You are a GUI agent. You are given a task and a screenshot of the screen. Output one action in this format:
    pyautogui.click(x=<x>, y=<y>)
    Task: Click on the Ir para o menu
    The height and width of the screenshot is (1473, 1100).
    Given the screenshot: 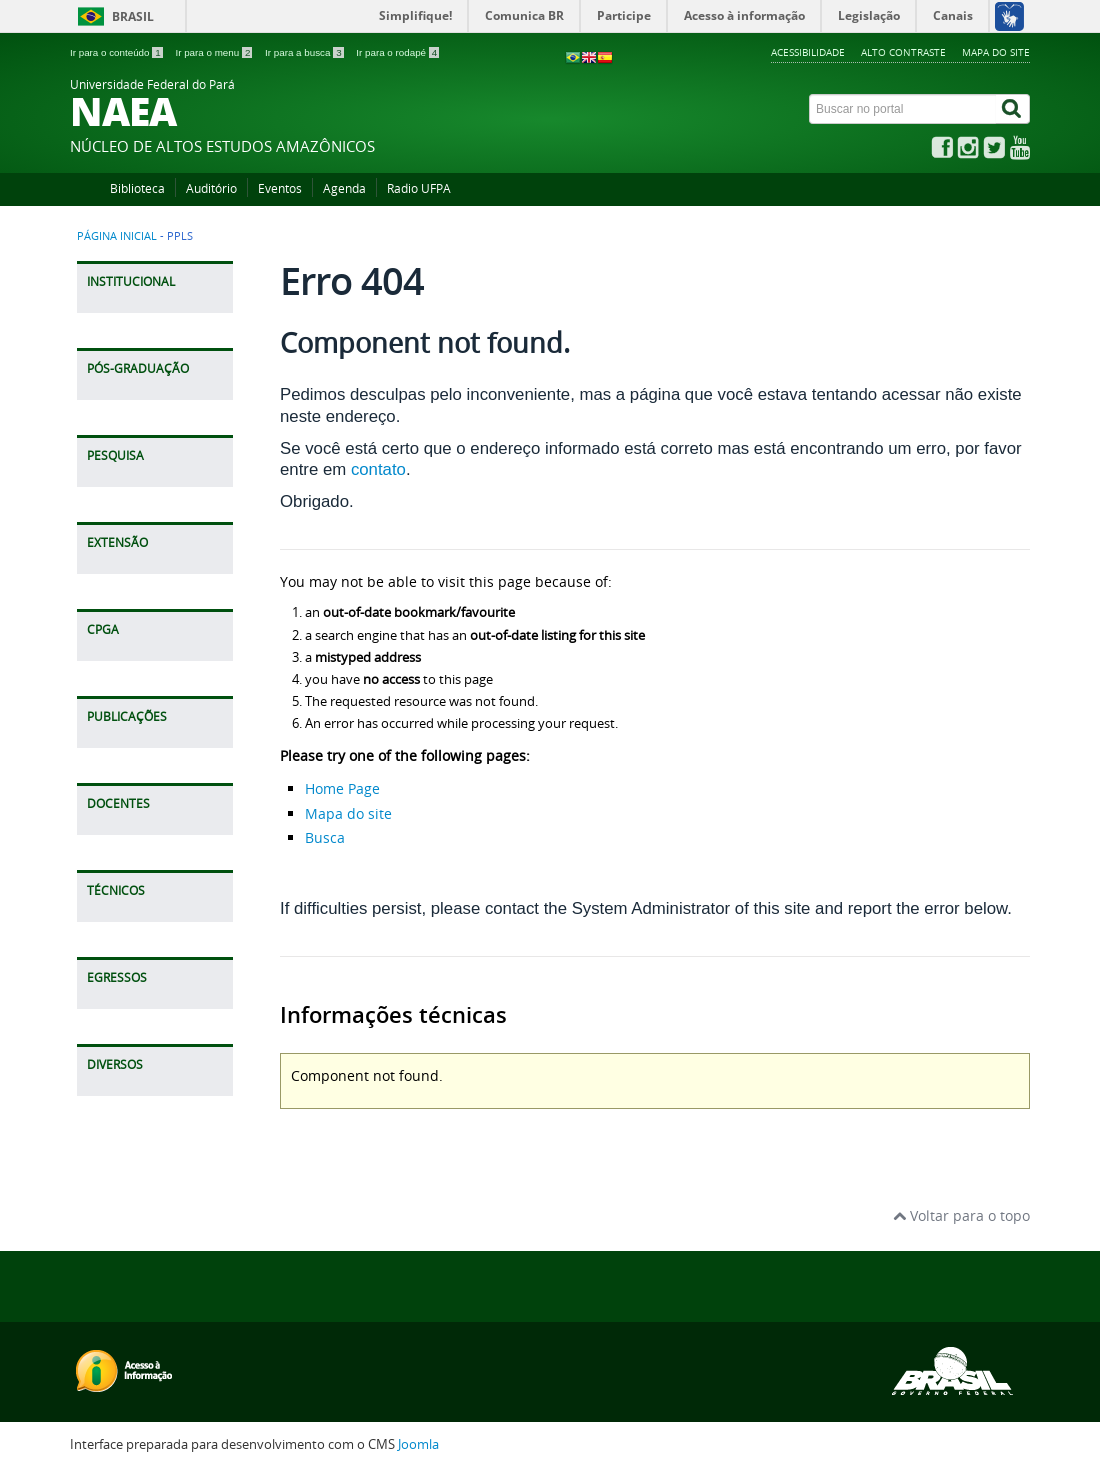 What is the action you would take?
    pyautogui.click(x=215, y=52)
    